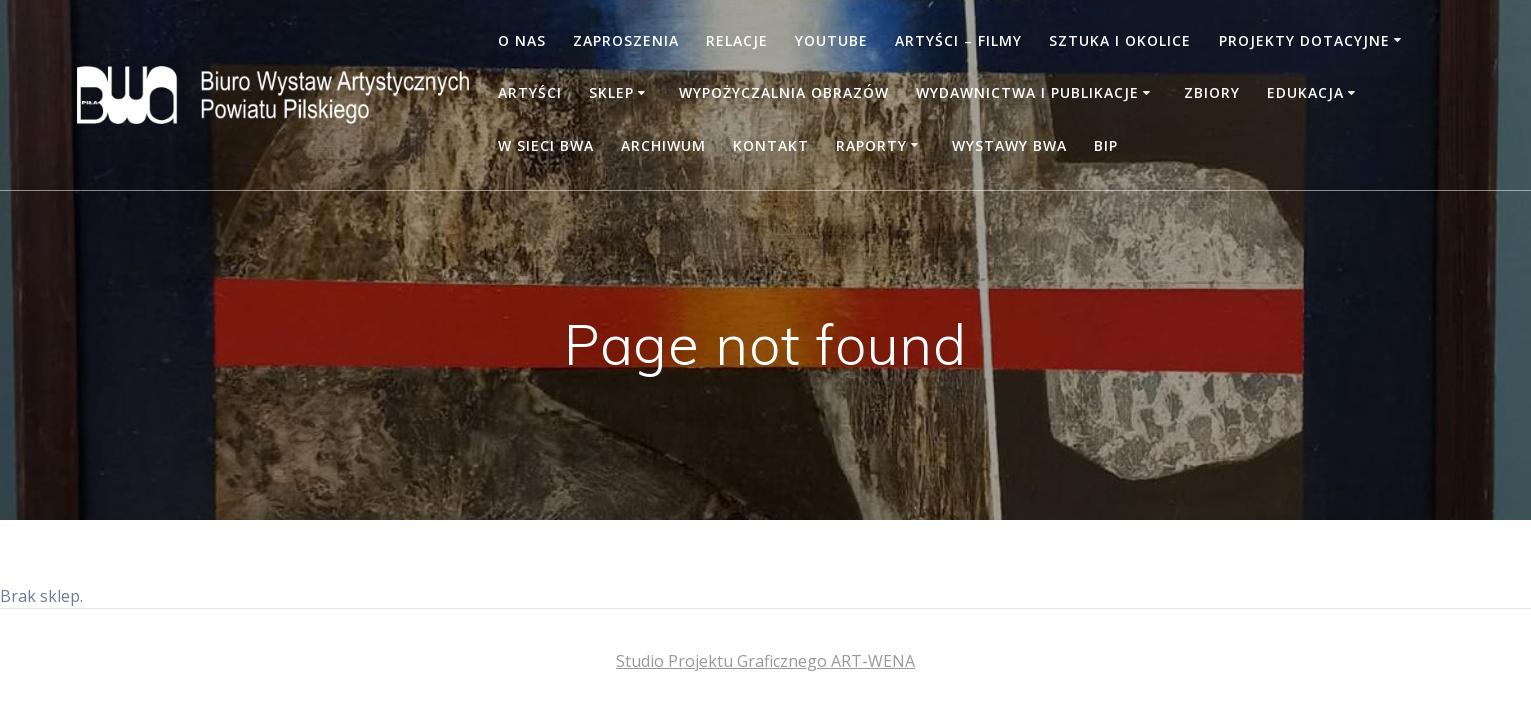  I want to click on Kontakt, so click(771, 145).